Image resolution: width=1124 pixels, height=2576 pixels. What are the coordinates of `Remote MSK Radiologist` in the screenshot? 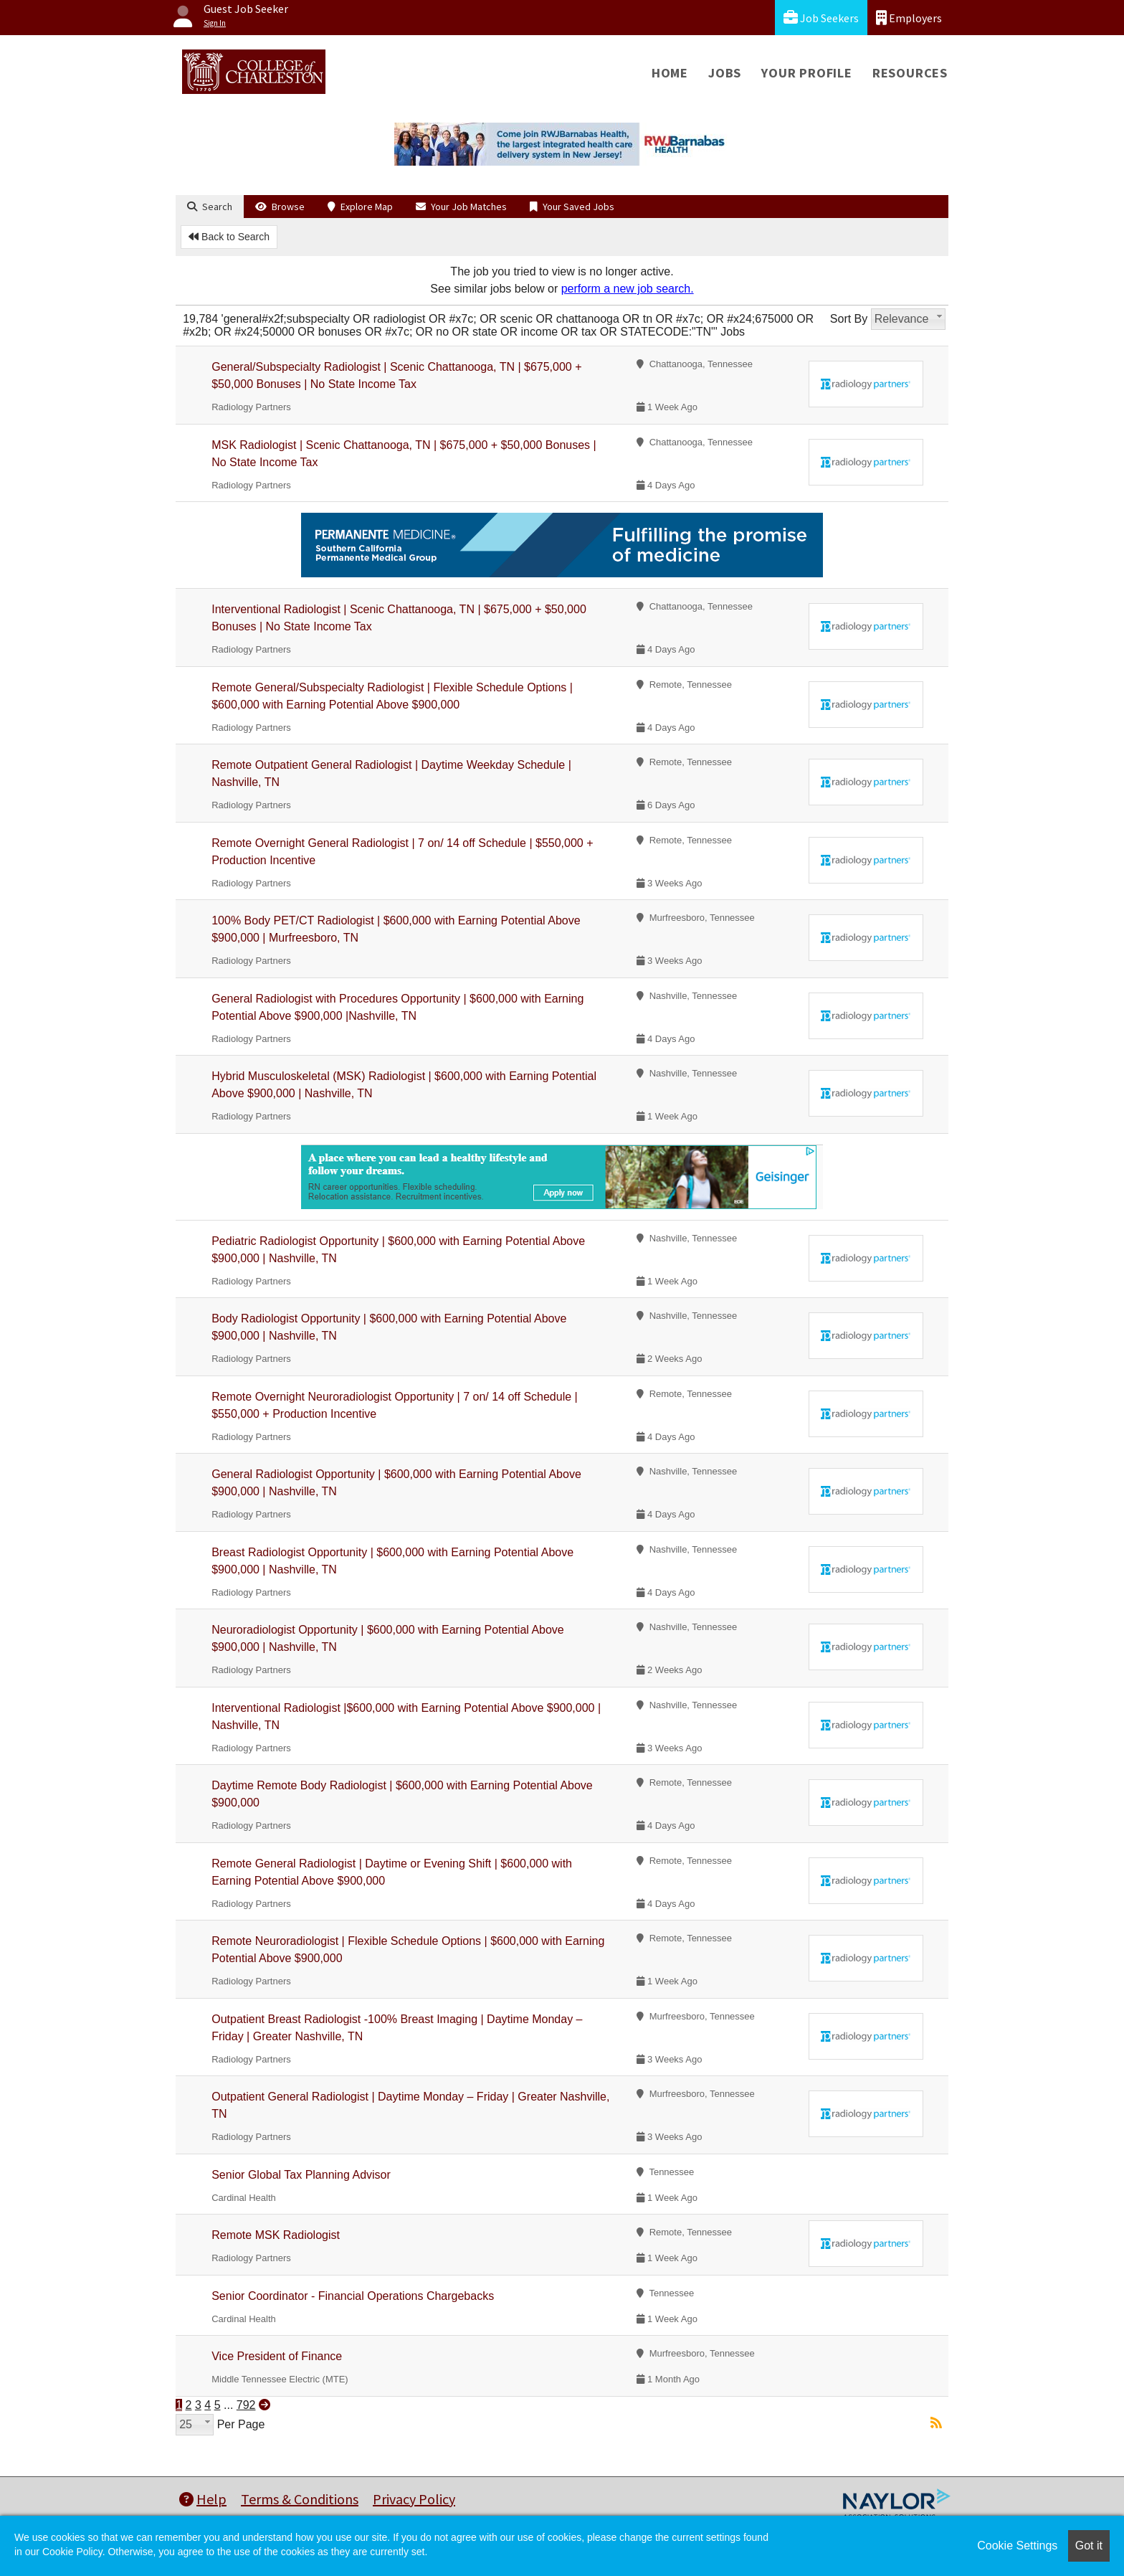 It's located at (275, 2235).